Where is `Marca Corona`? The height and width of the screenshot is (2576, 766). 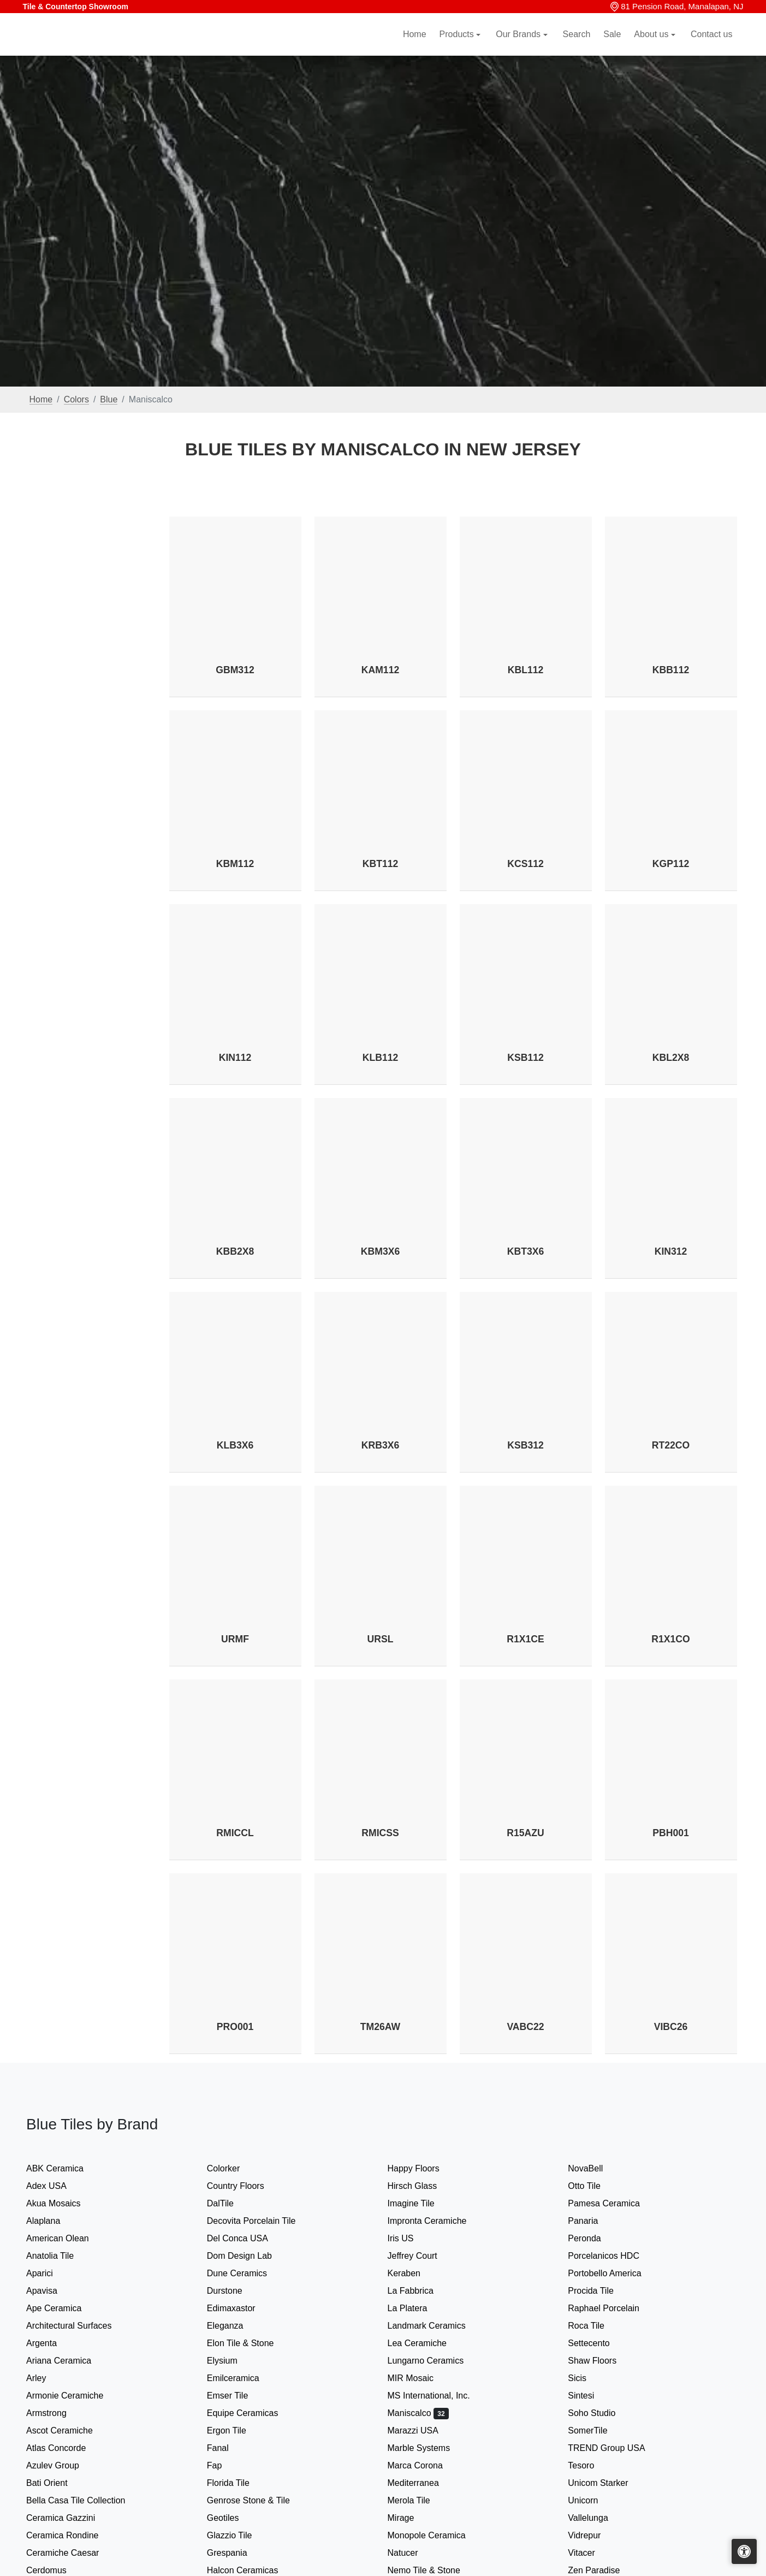
Marca Corona is located at coordinates (424, 2465).